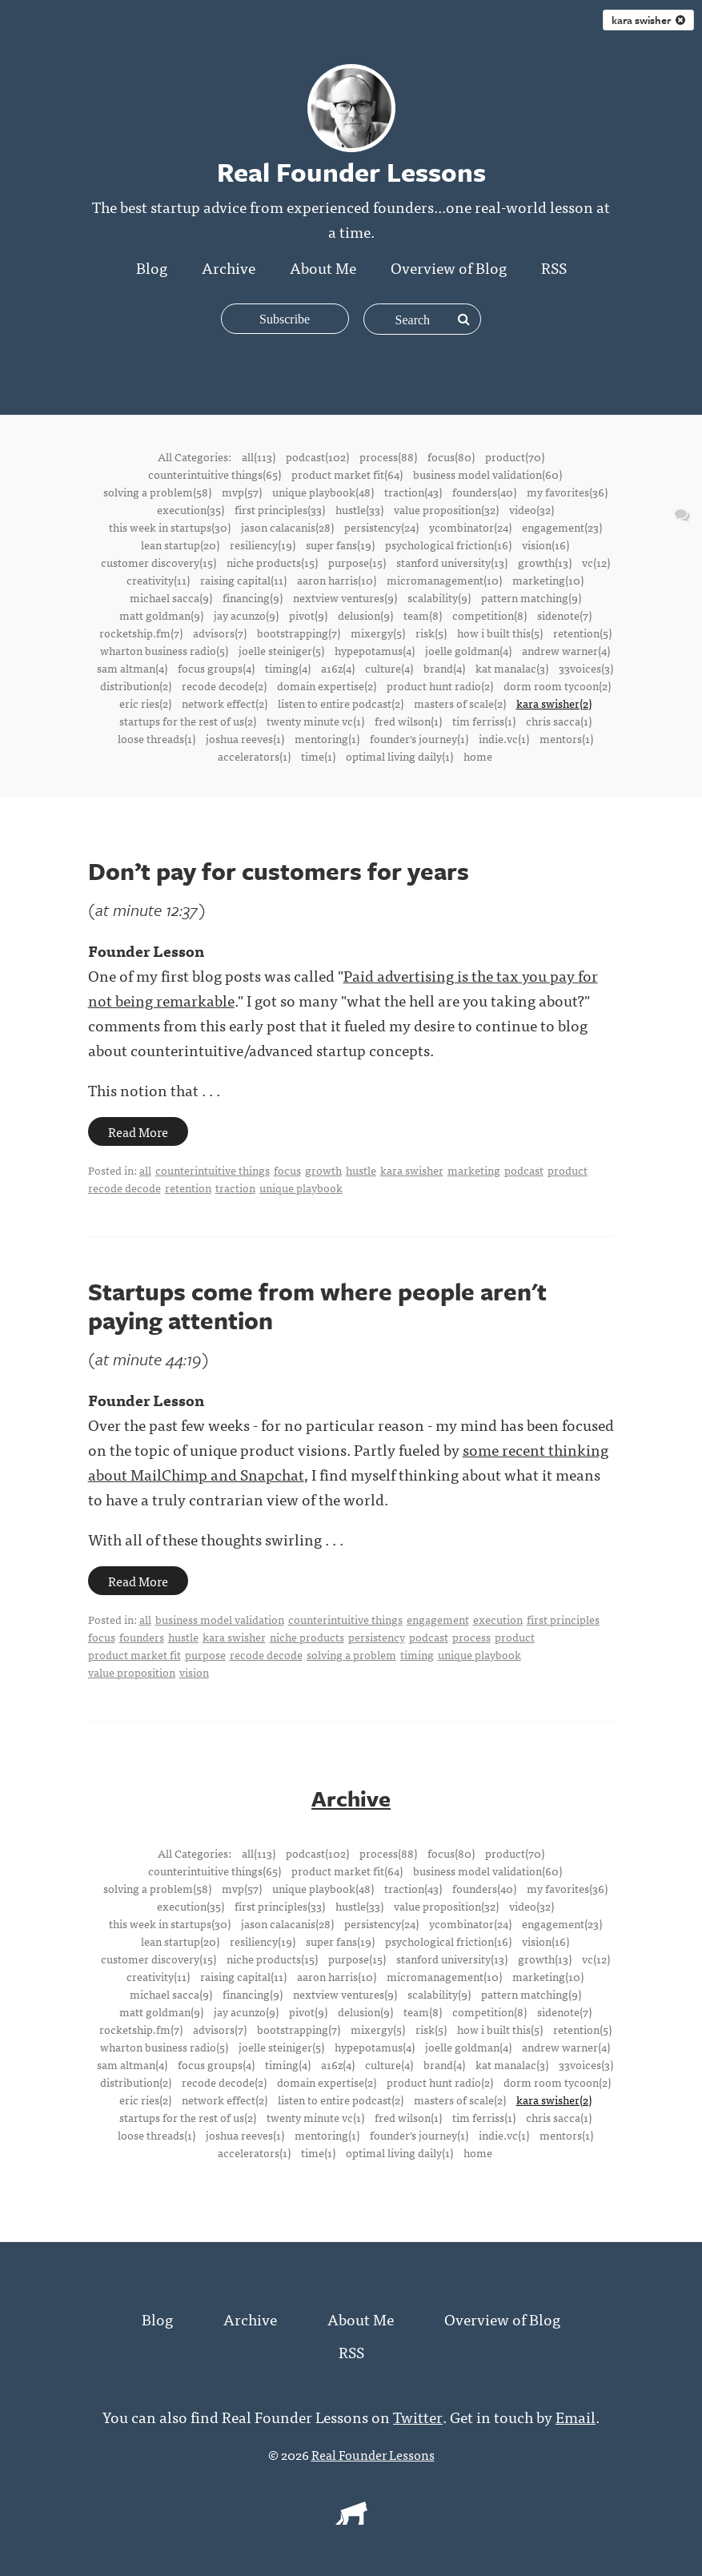 The height and width of the screenshot is (2576, 702). I want to click on counterintuitive things, so click(212, 1170).